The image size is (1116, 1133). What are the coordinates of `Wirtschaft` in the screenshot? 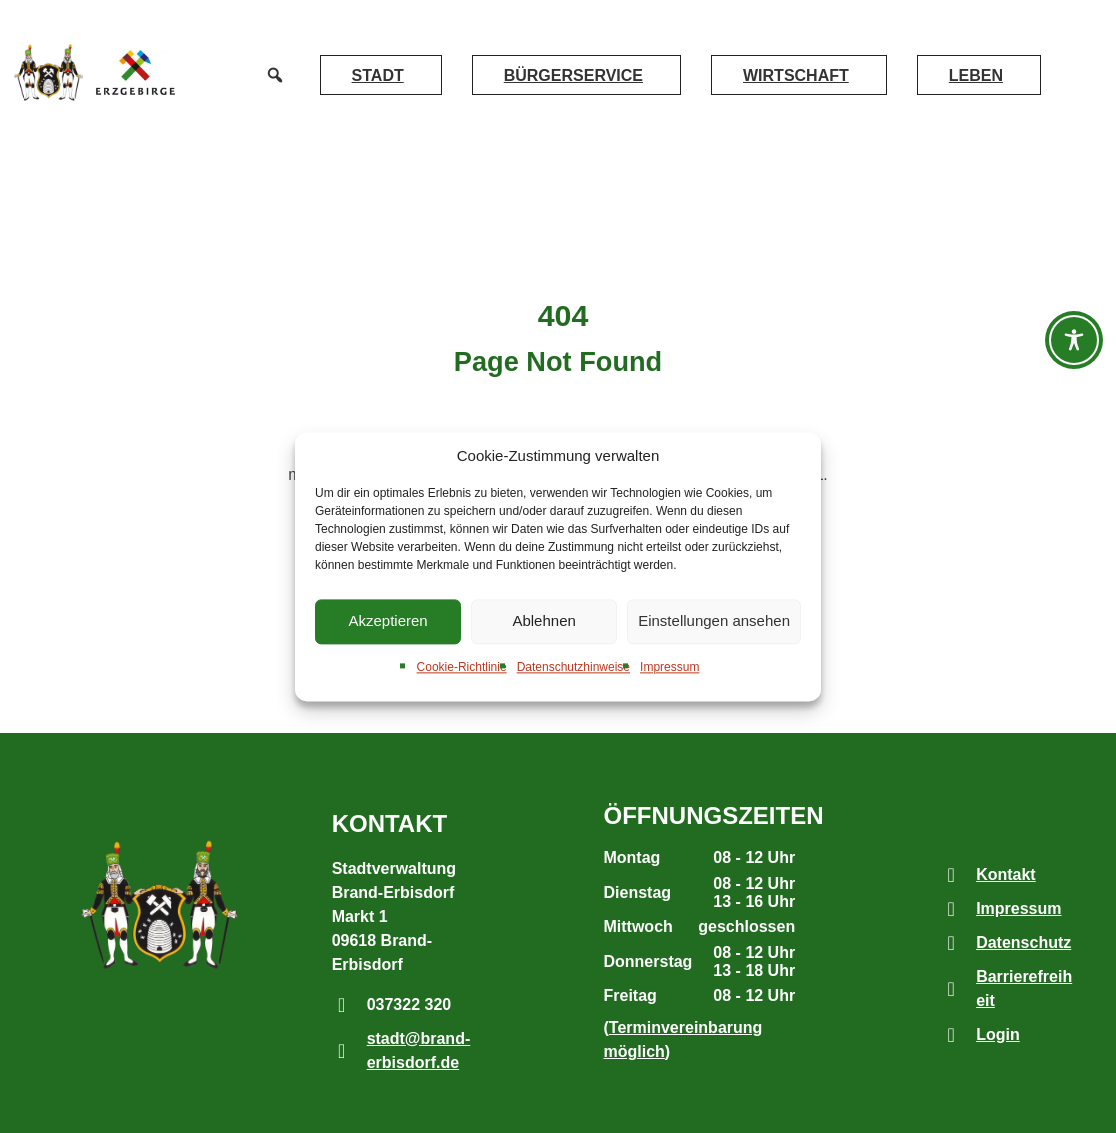 It's located at (796, 75).